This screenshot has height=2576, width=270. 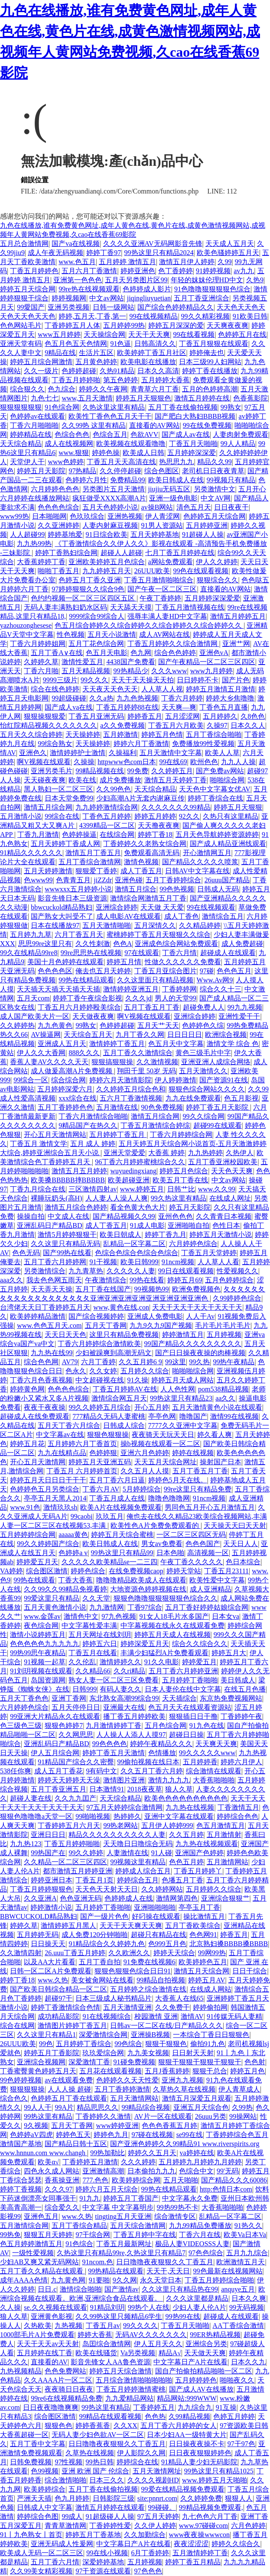 What do you see at coordinates (157, 1061) in the screenshot?
I see `久久激情视频` at bounding box center [157, 1061].